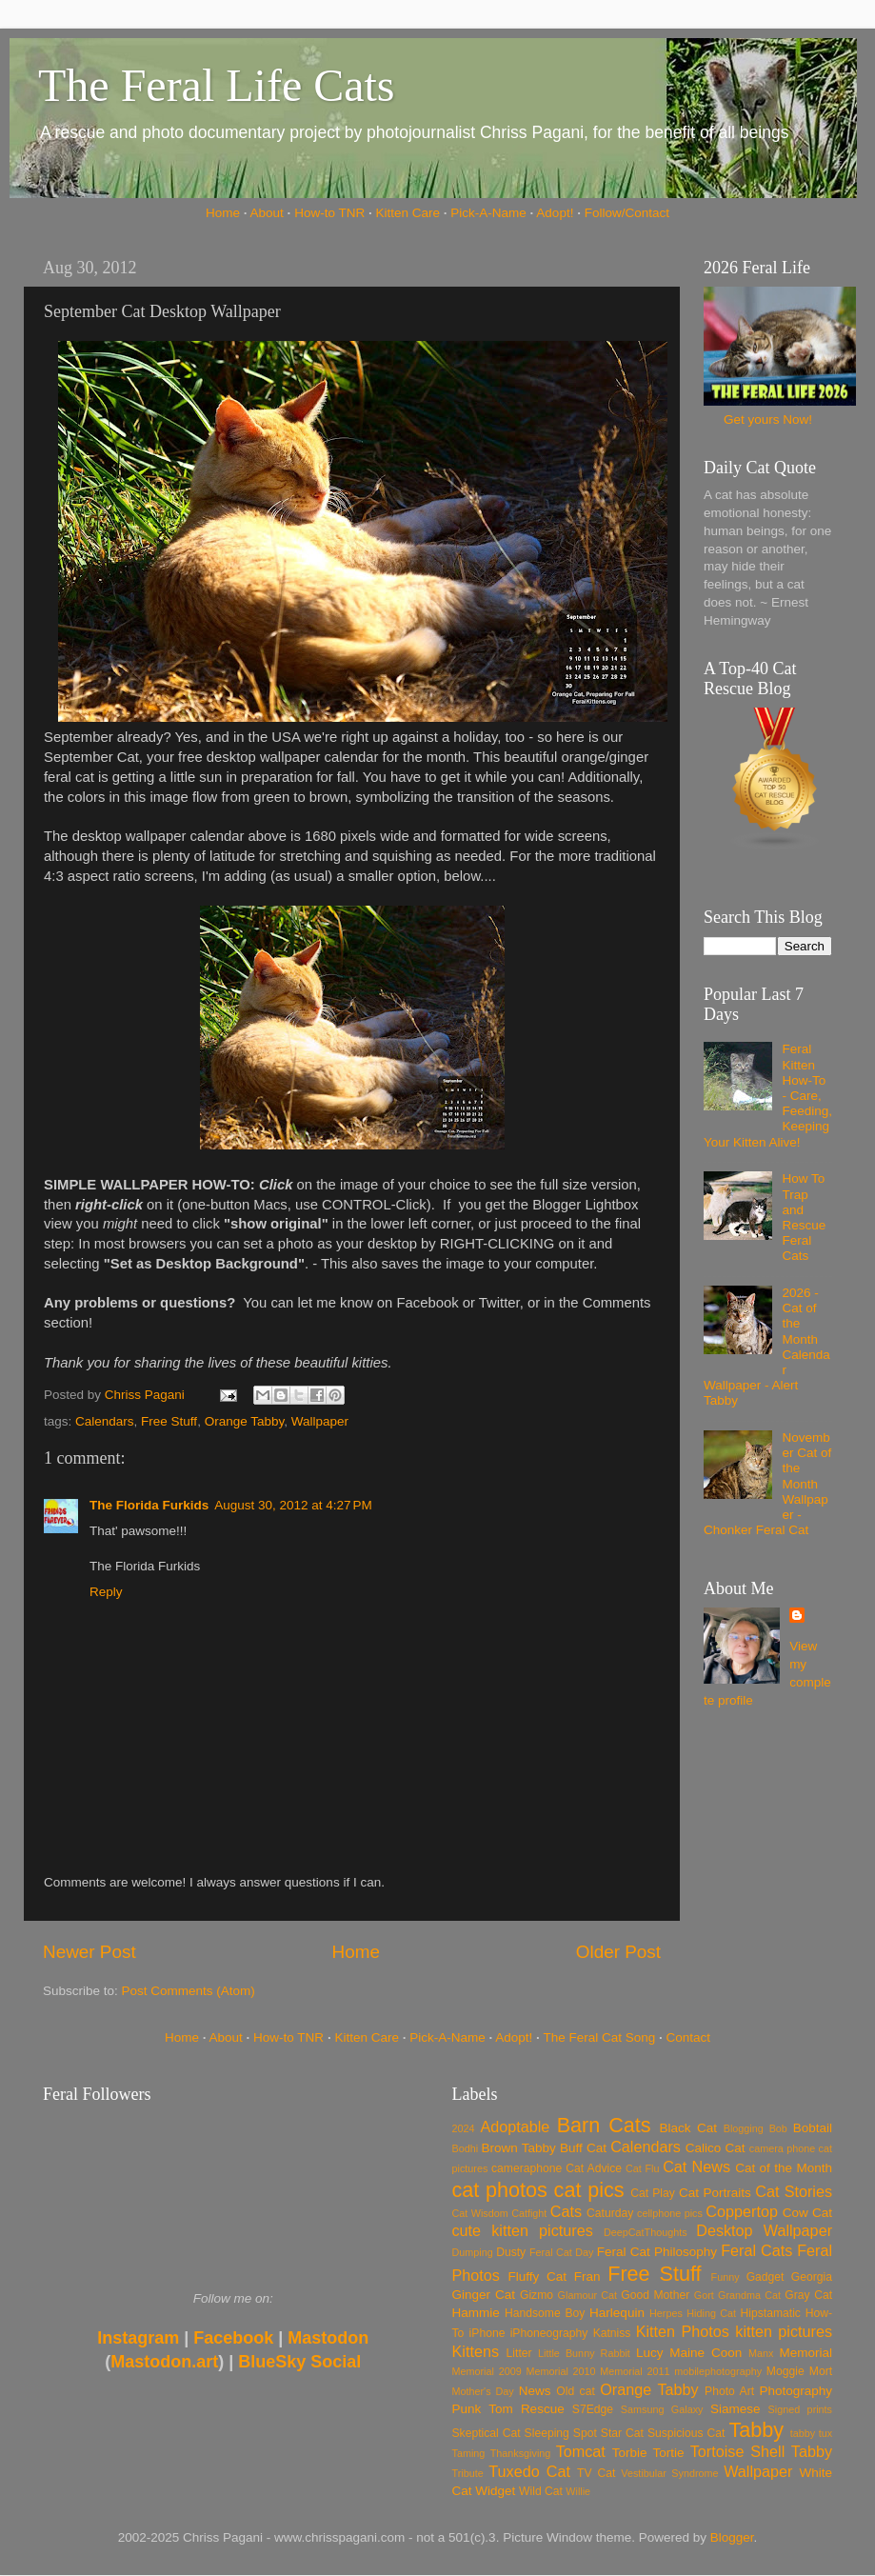 The image size is (875, 2576). What do you see at coordinates (486, 2433) in the screenshot?
I see `Skeptical Cat` at bounding box center [486, 2433].